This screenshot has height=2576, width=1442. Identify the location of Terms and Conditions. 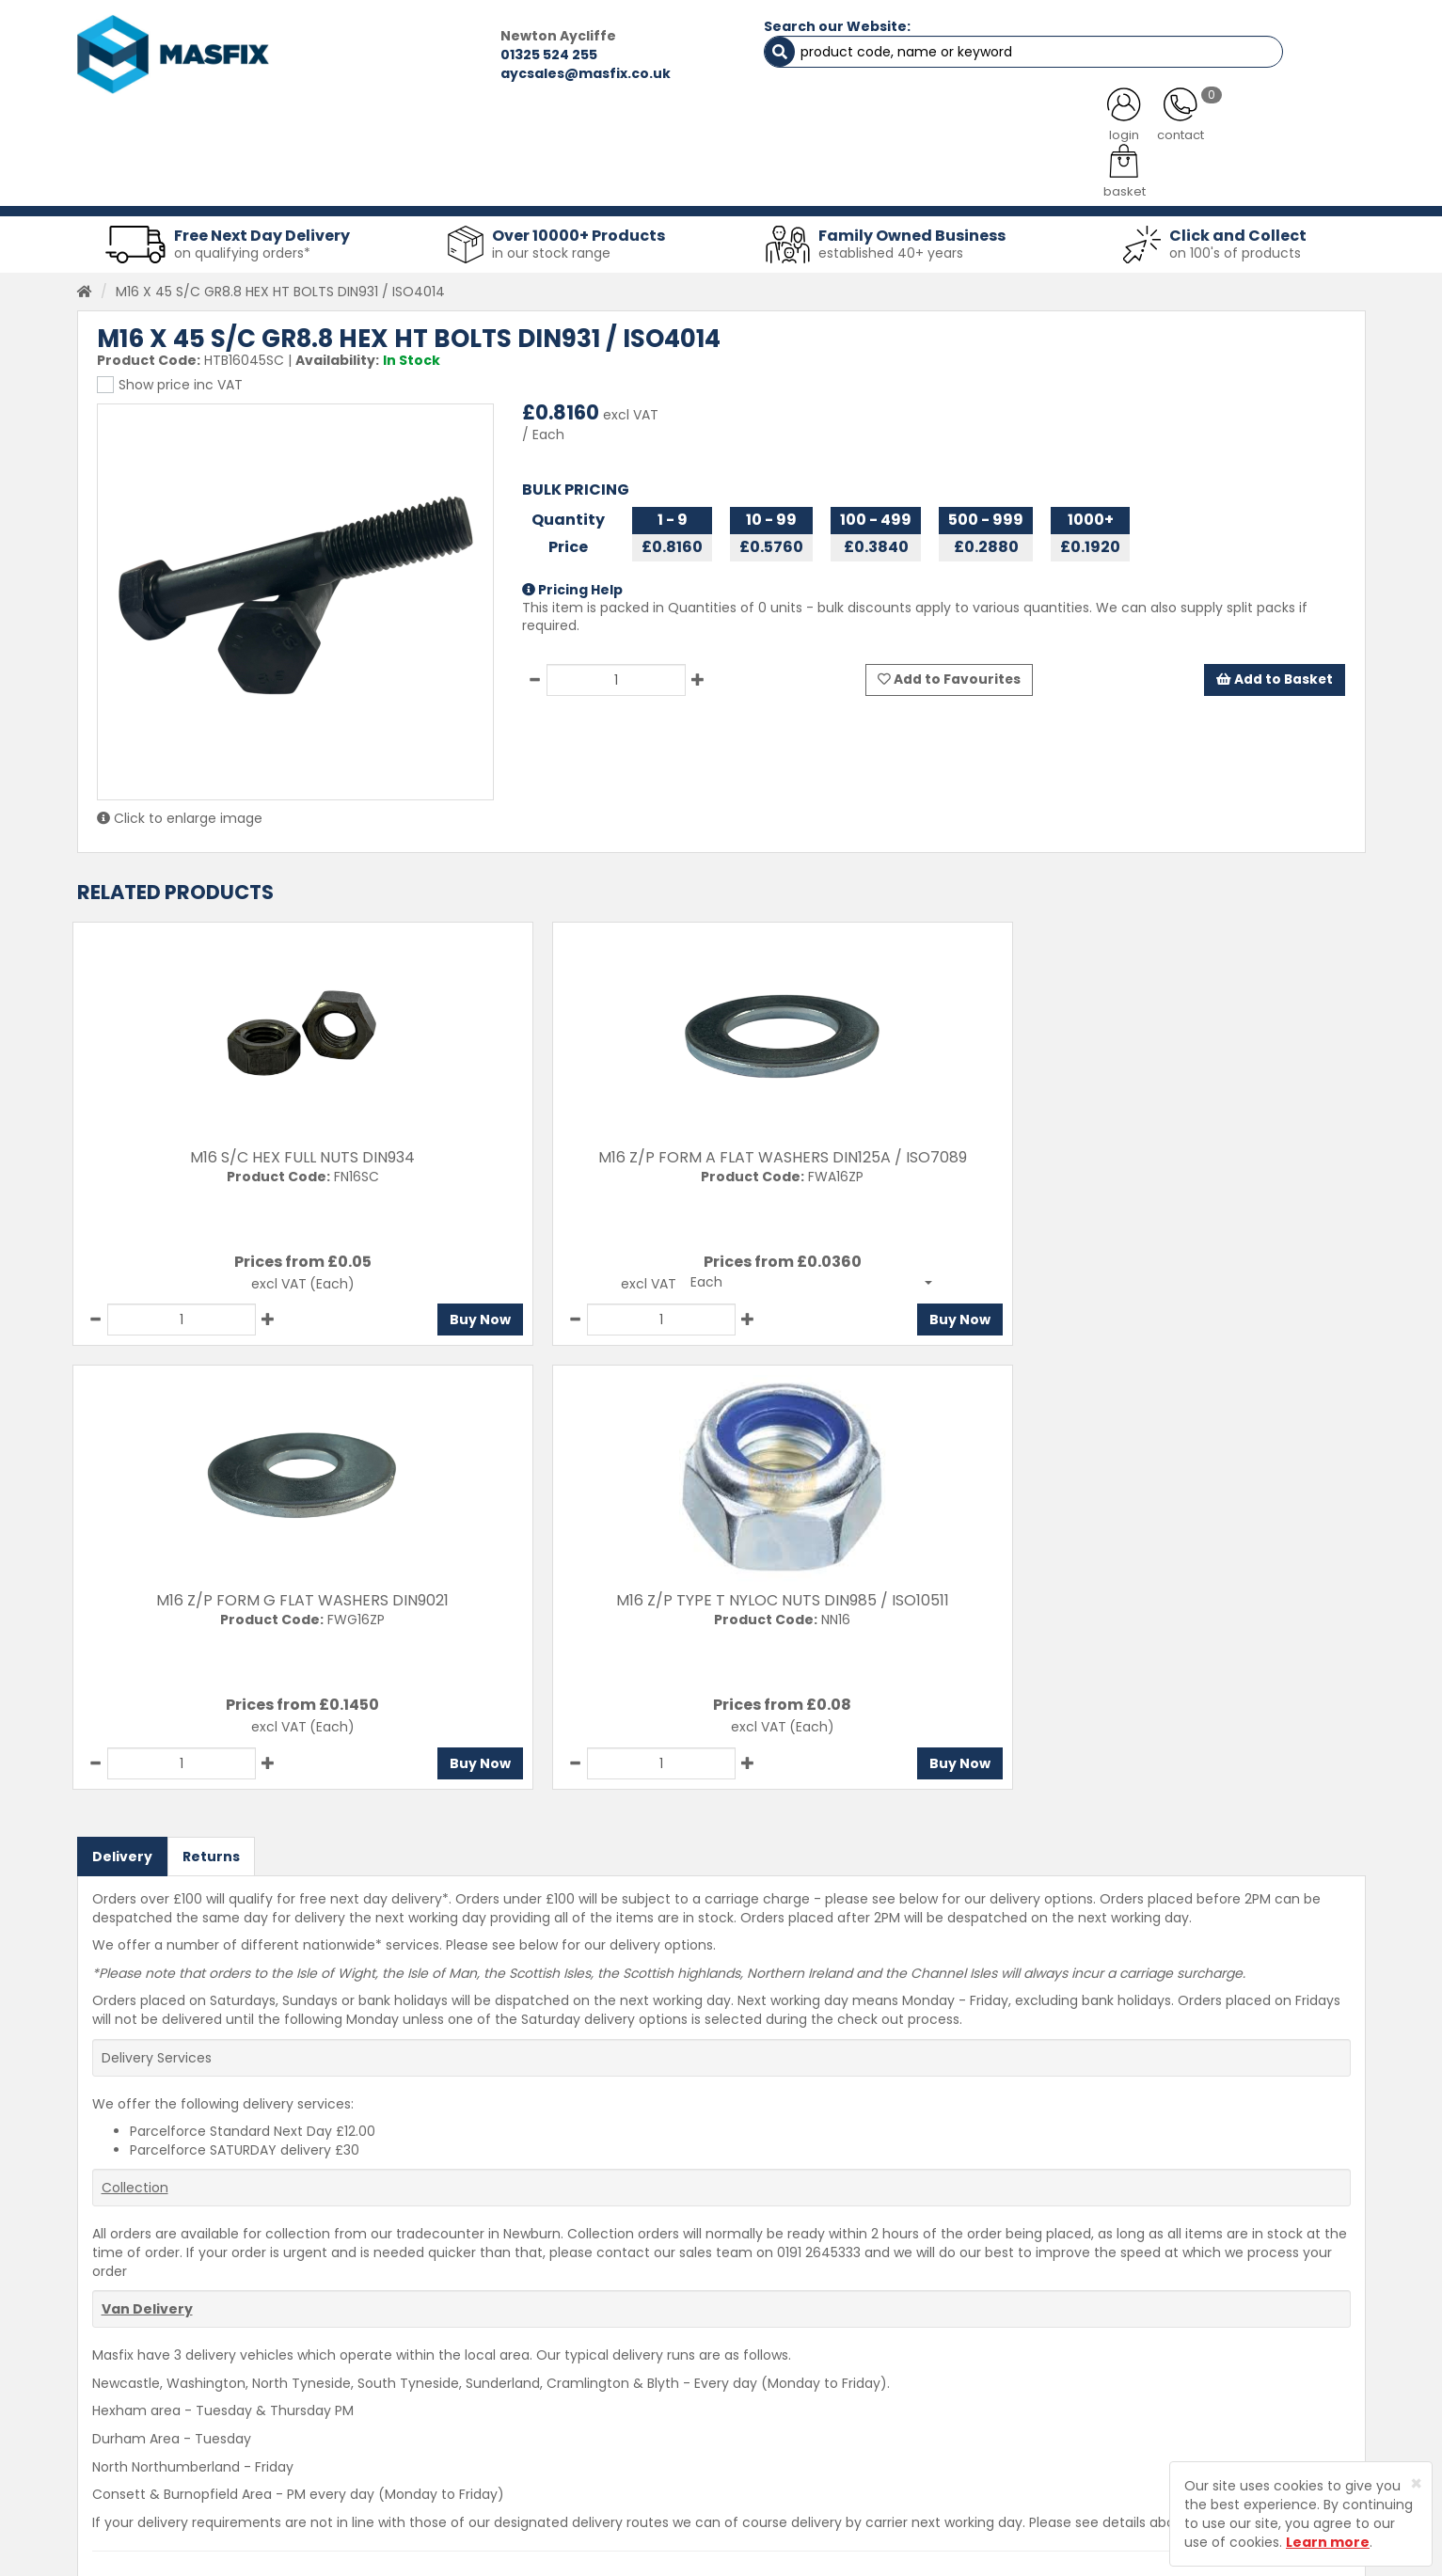
(782, 2481).